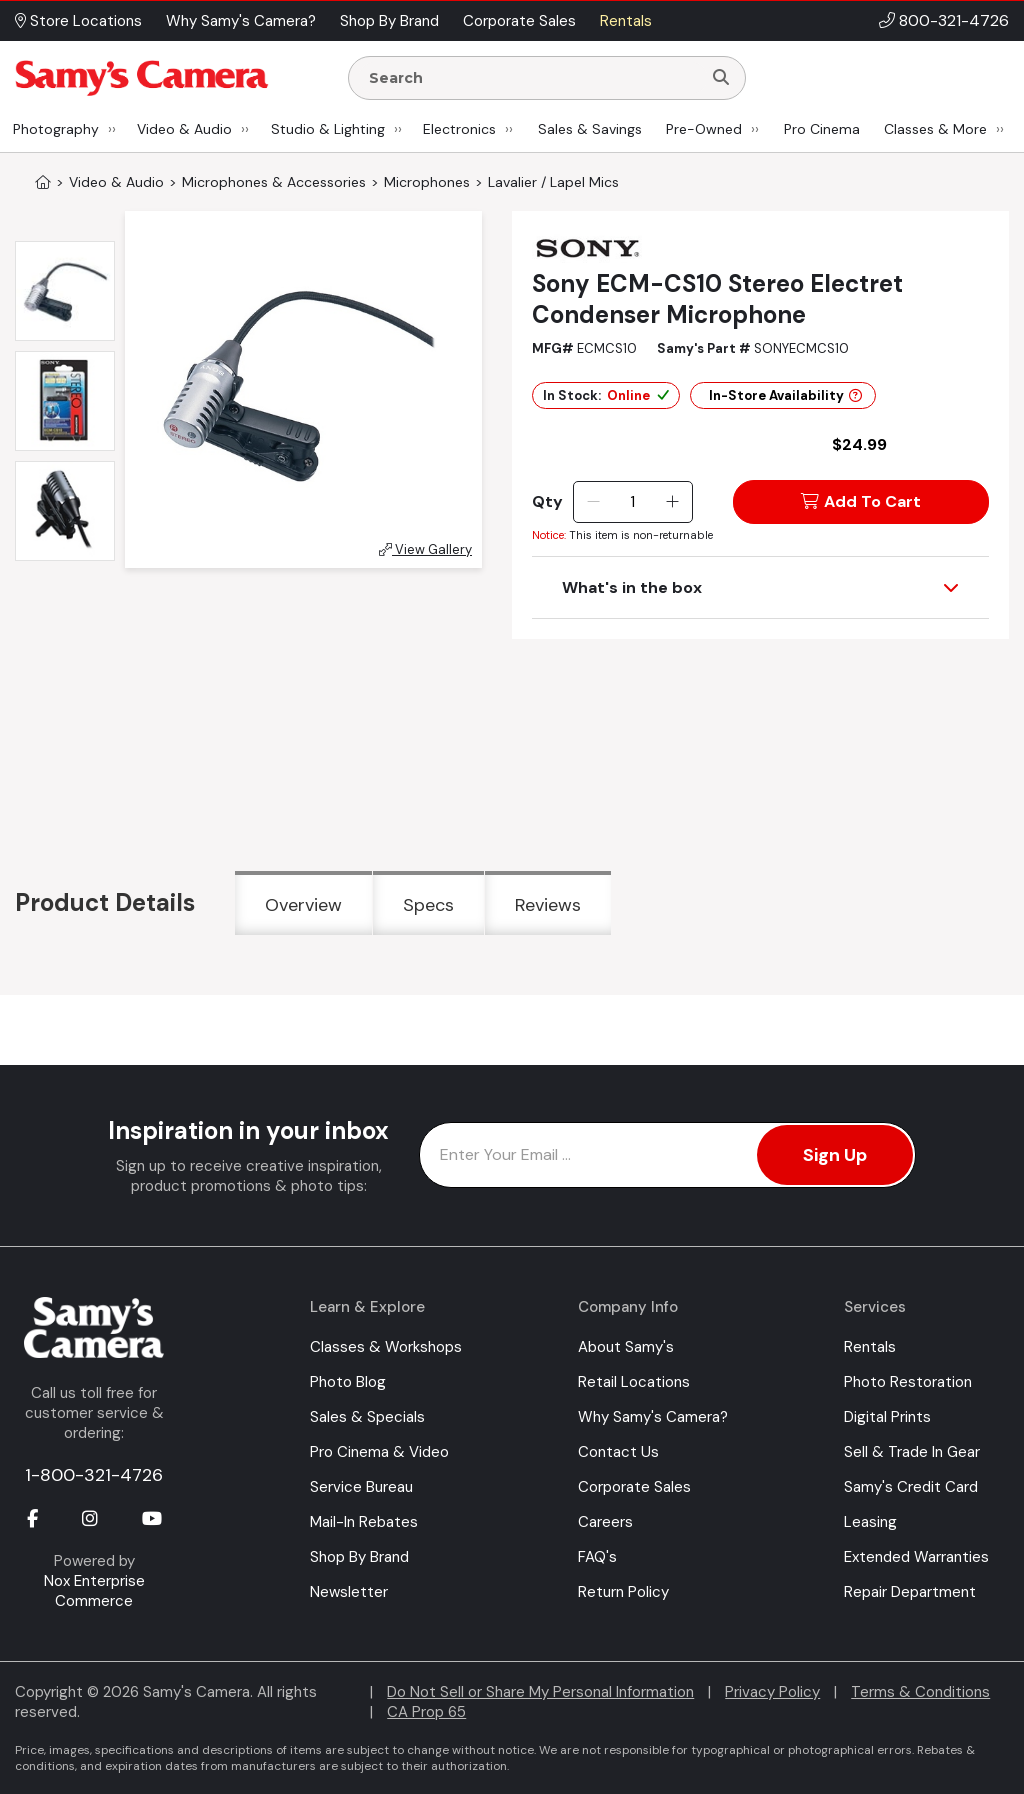 The width and height of the screenshot is (1024, 1794). What do you see at coordinates (605, 1522) in the screenshot?
I see `Careers` at bounding box center [605, 1522].